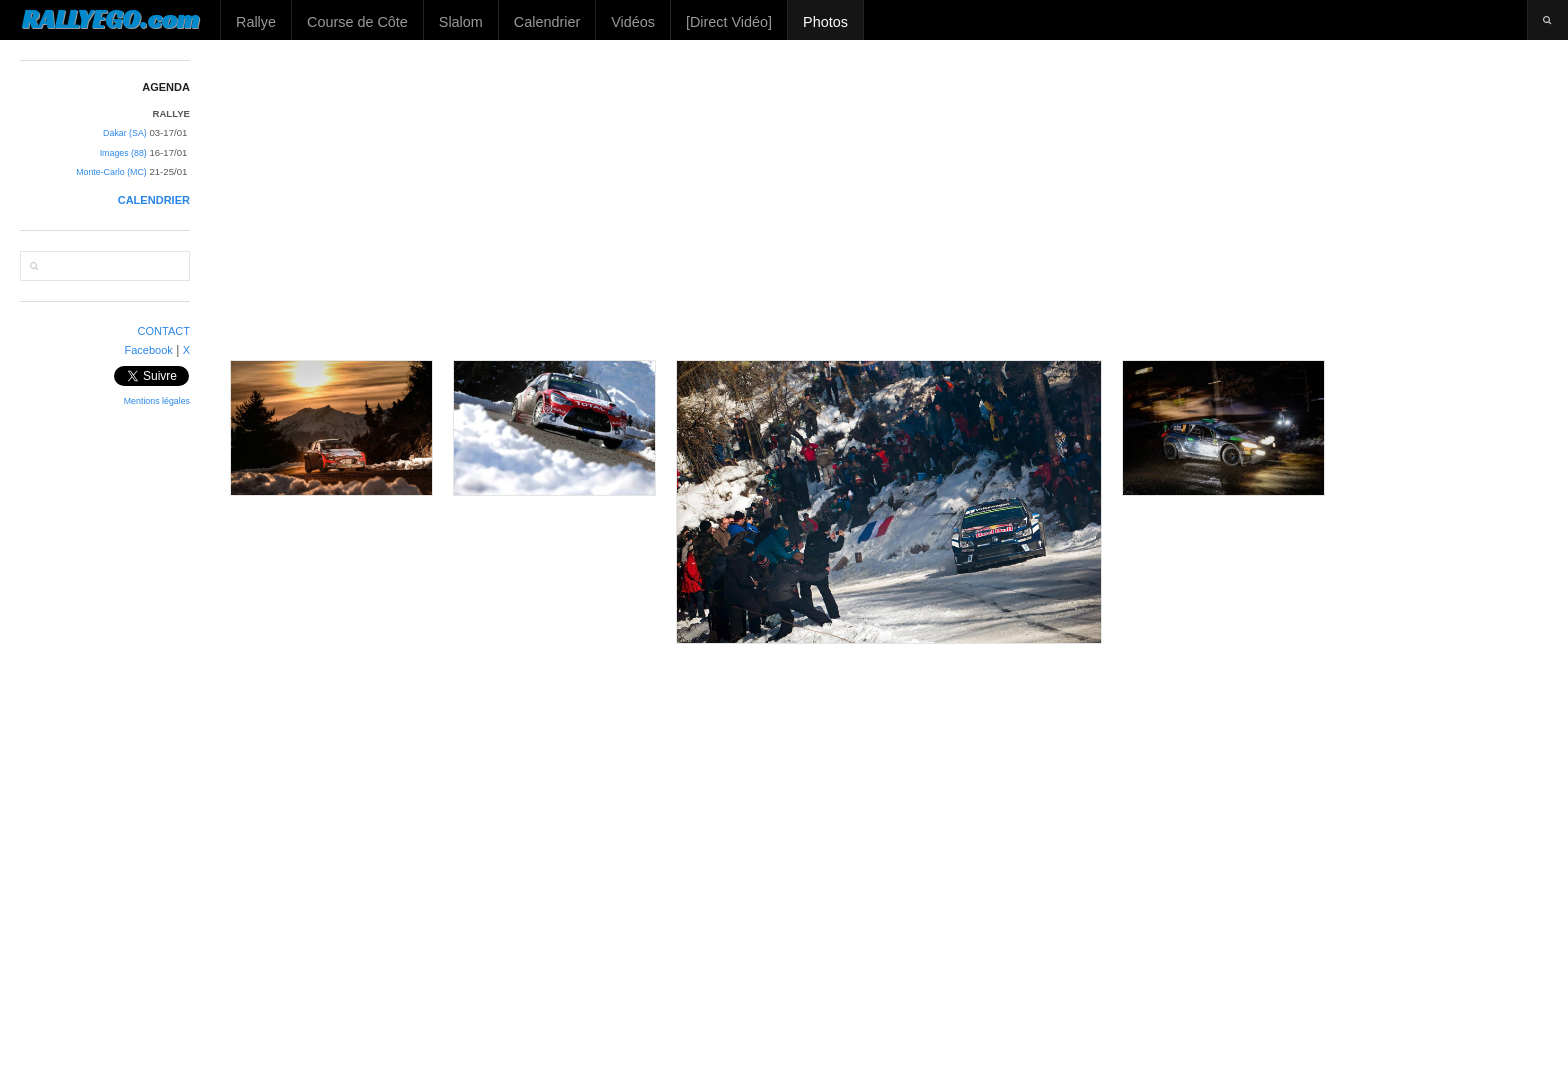 This screenshot has width=1568, height=1082. What do you see at coordinates (729, 22) in the screenshot?
I see `[Direct Vidéo]` at bounding box center [729, 22].